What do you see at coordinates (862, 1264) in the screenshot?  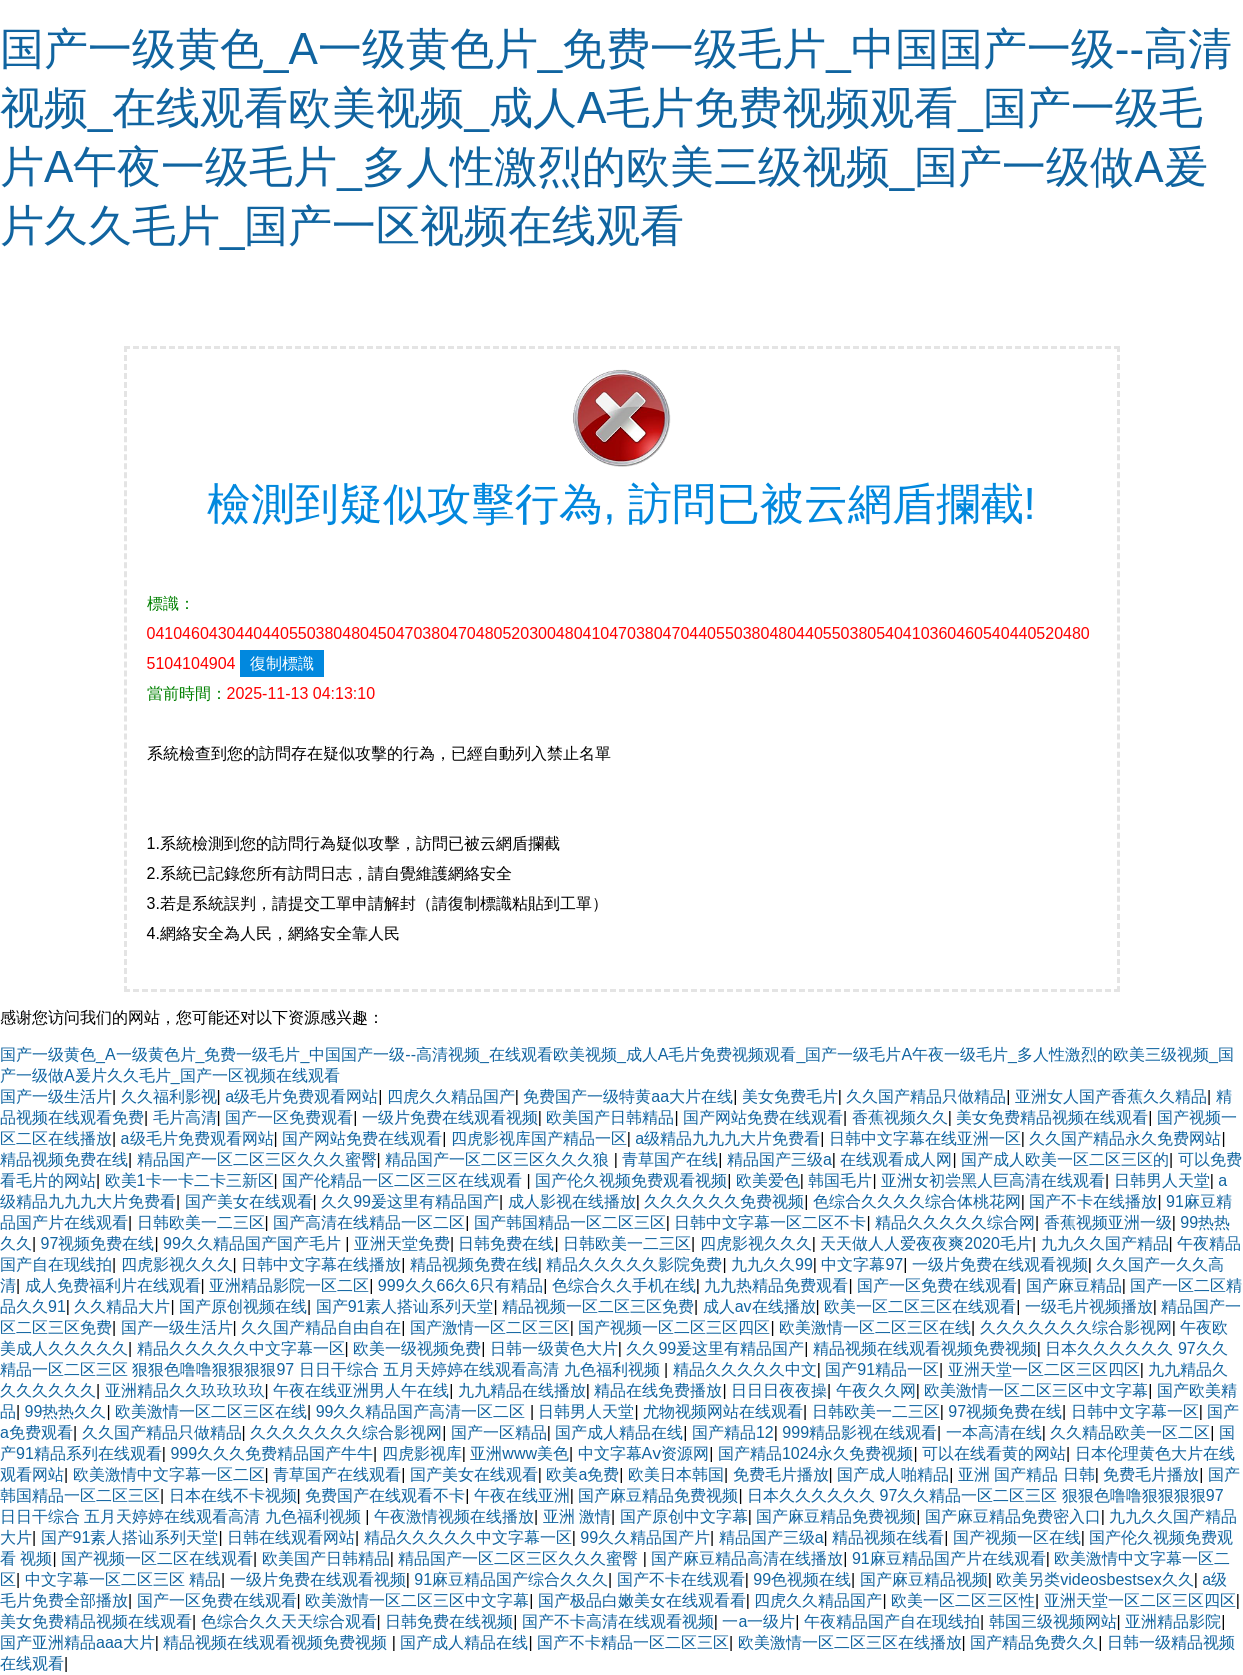 I see `中文字幕97` at bounding box center [862, 1264].